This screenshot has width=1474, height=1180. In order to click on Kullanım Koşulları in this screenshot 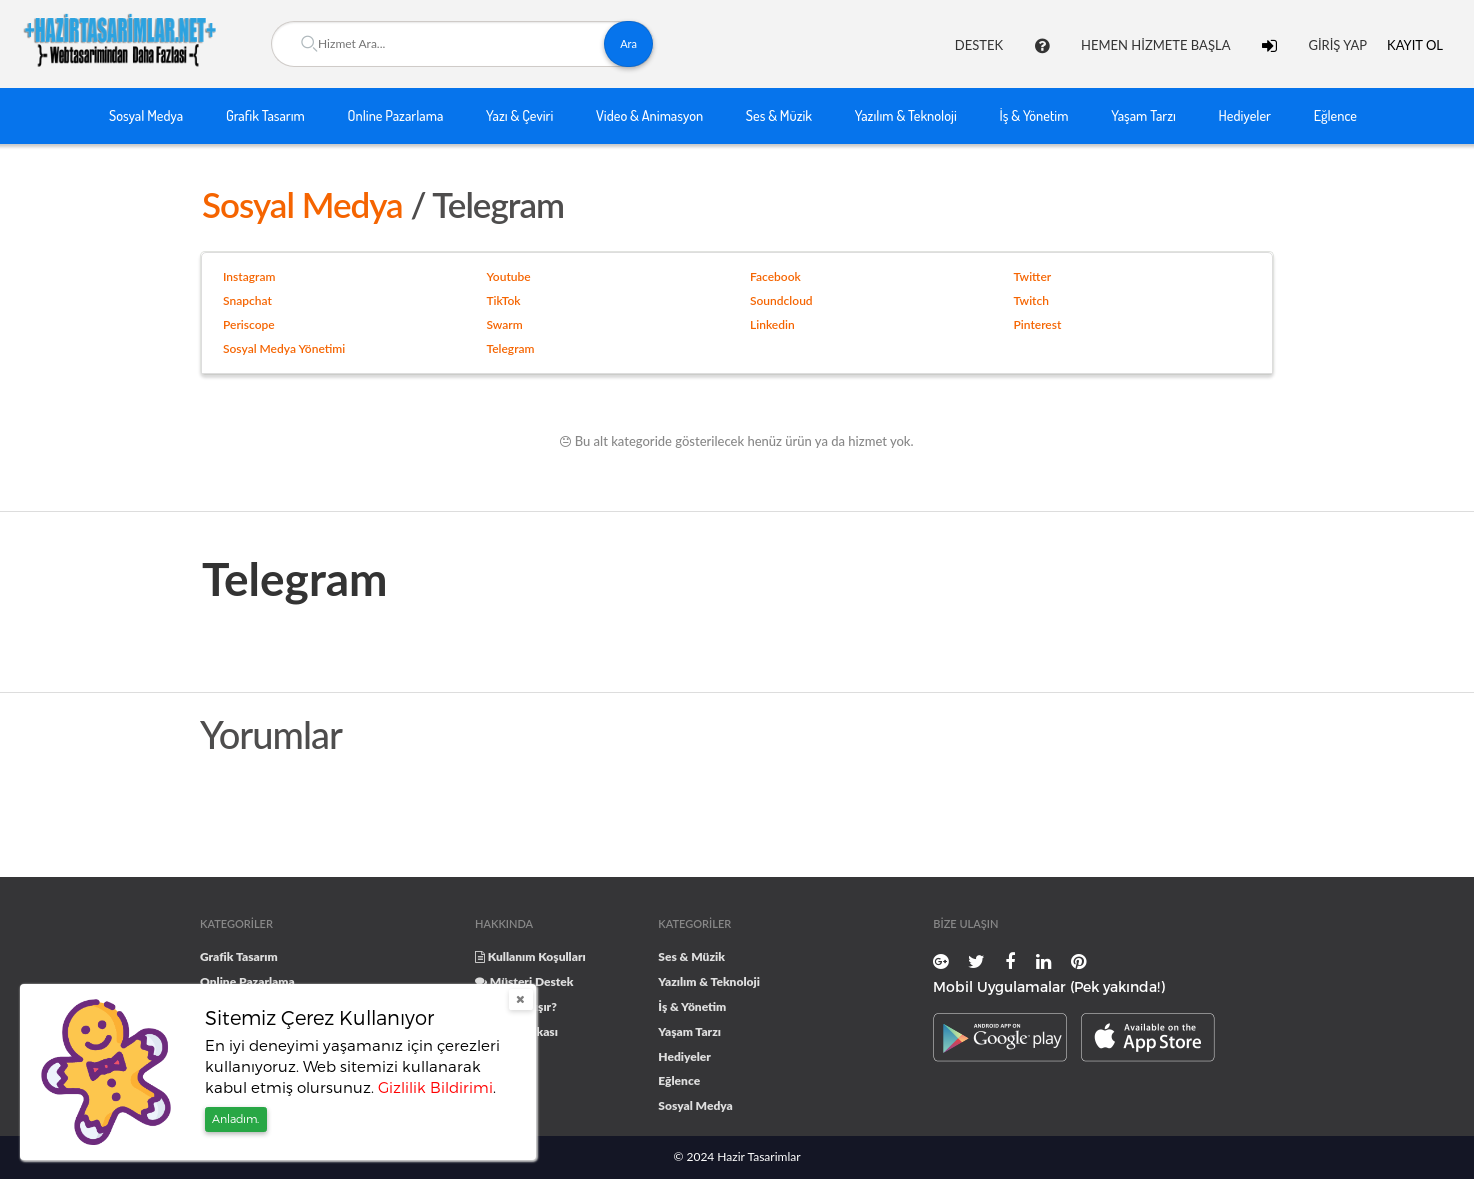, I will do `click(530, 956)`.